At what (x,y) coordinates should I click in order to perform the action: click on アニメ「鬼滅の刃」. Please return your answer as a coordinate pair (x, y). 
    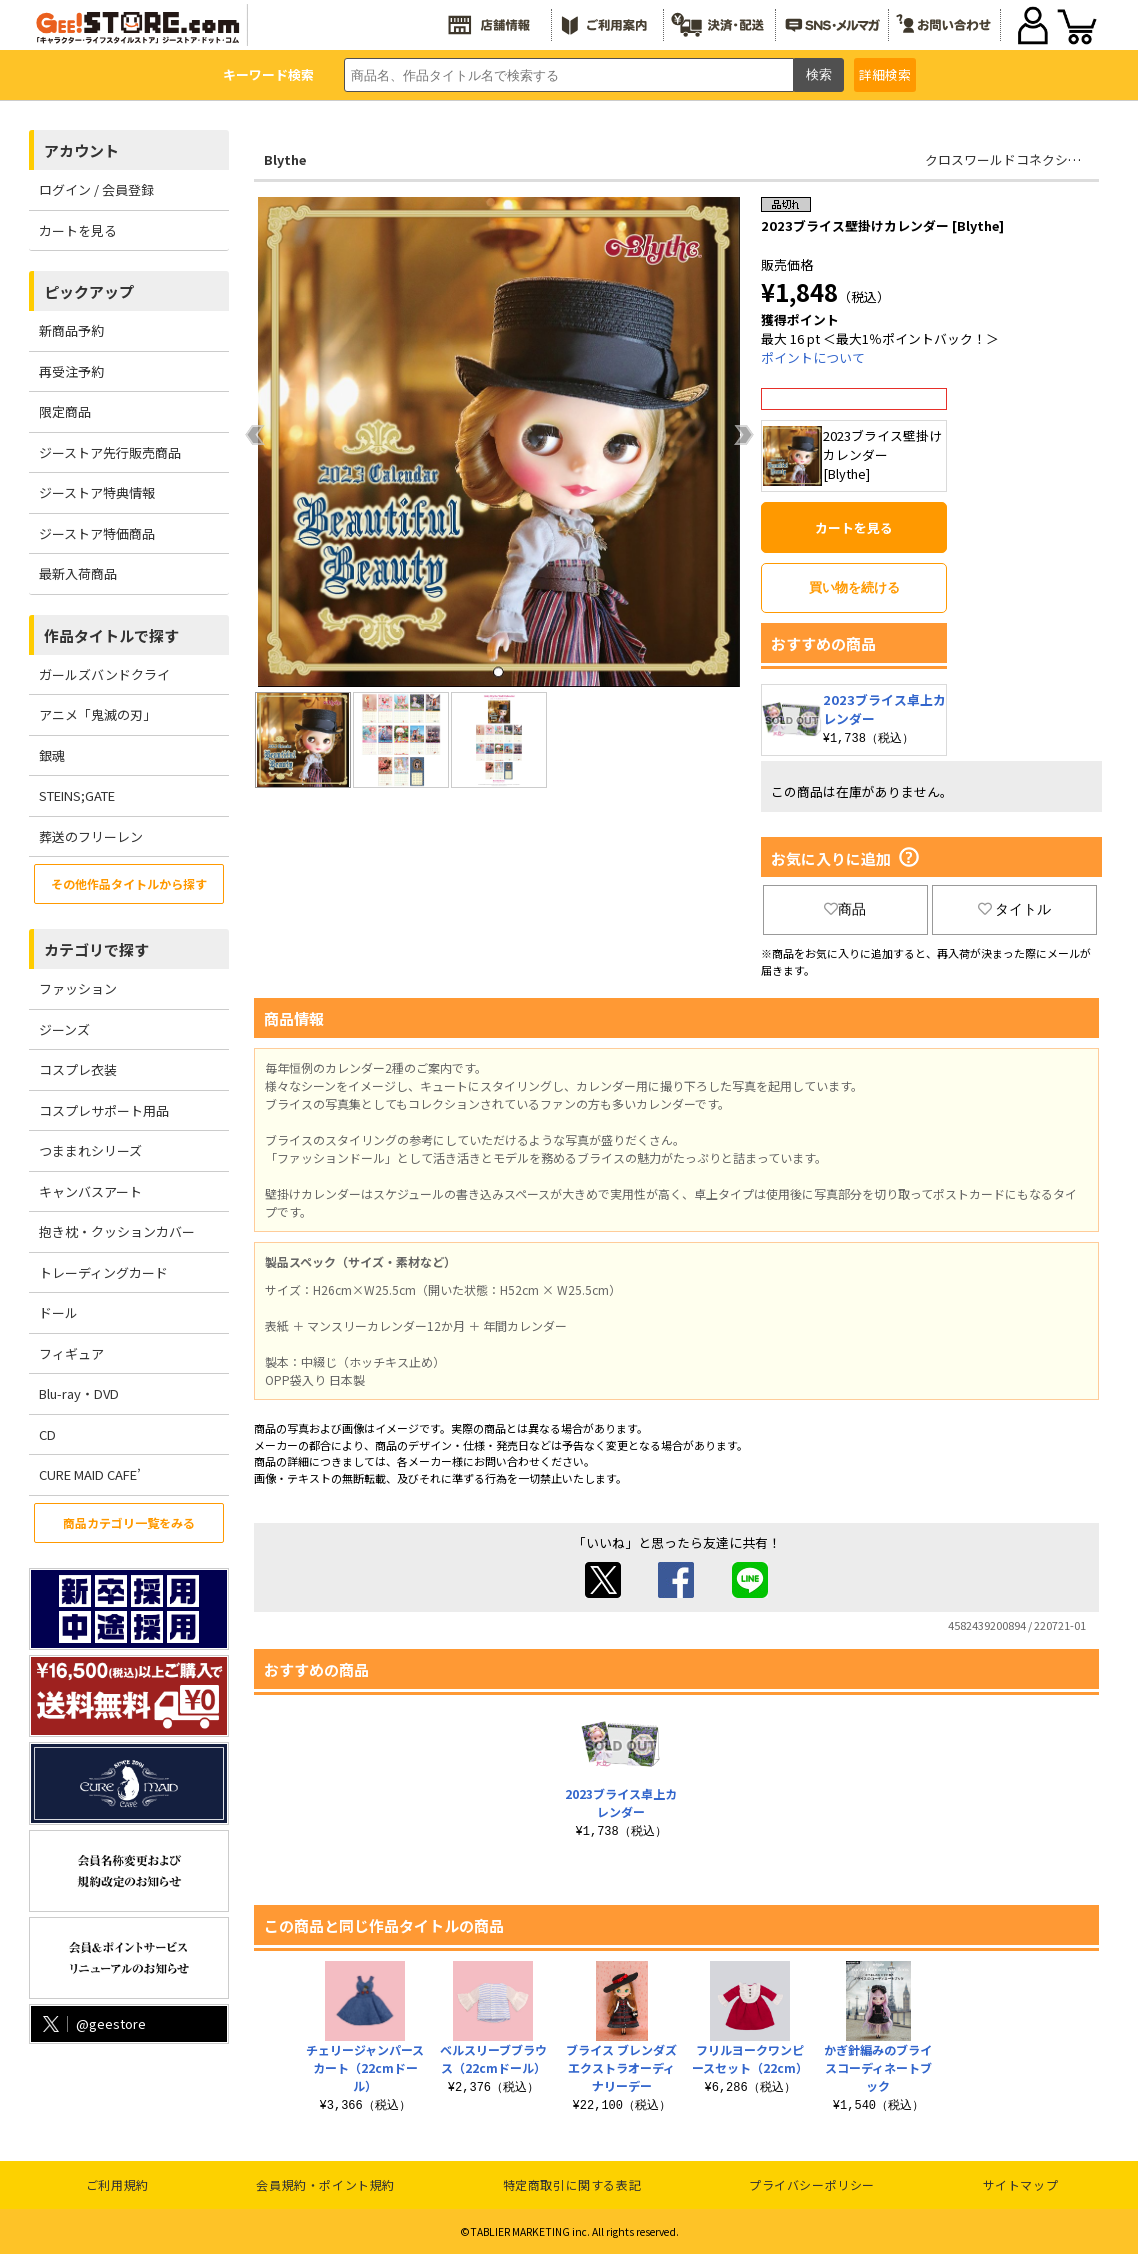
    Looking at the image, I should click on (97, 714).